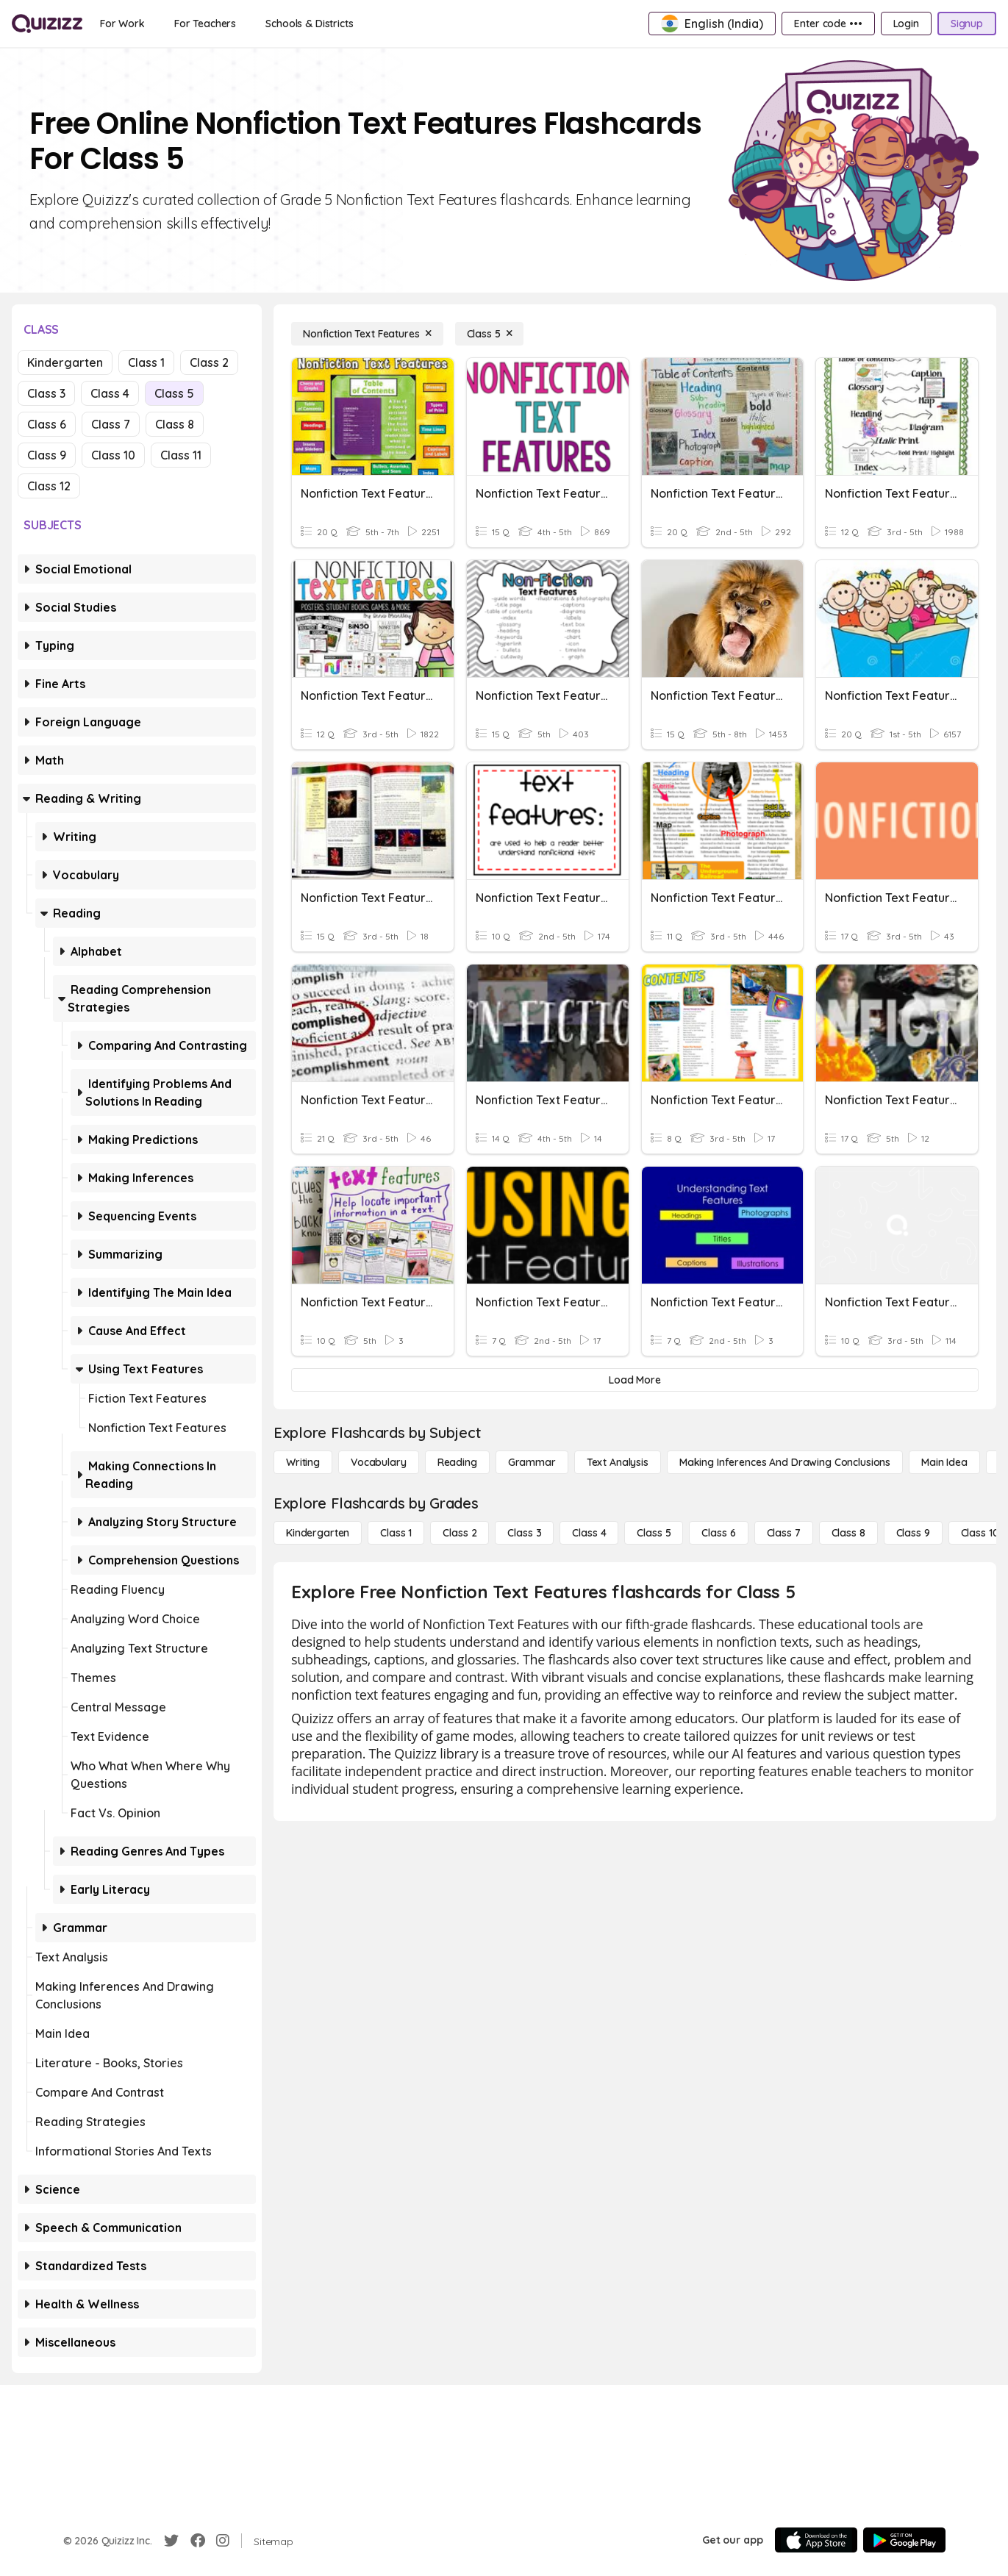  Describe the element at coordinates (828, 23) in the screenshot. I see `[Enter code •••]` at that location.